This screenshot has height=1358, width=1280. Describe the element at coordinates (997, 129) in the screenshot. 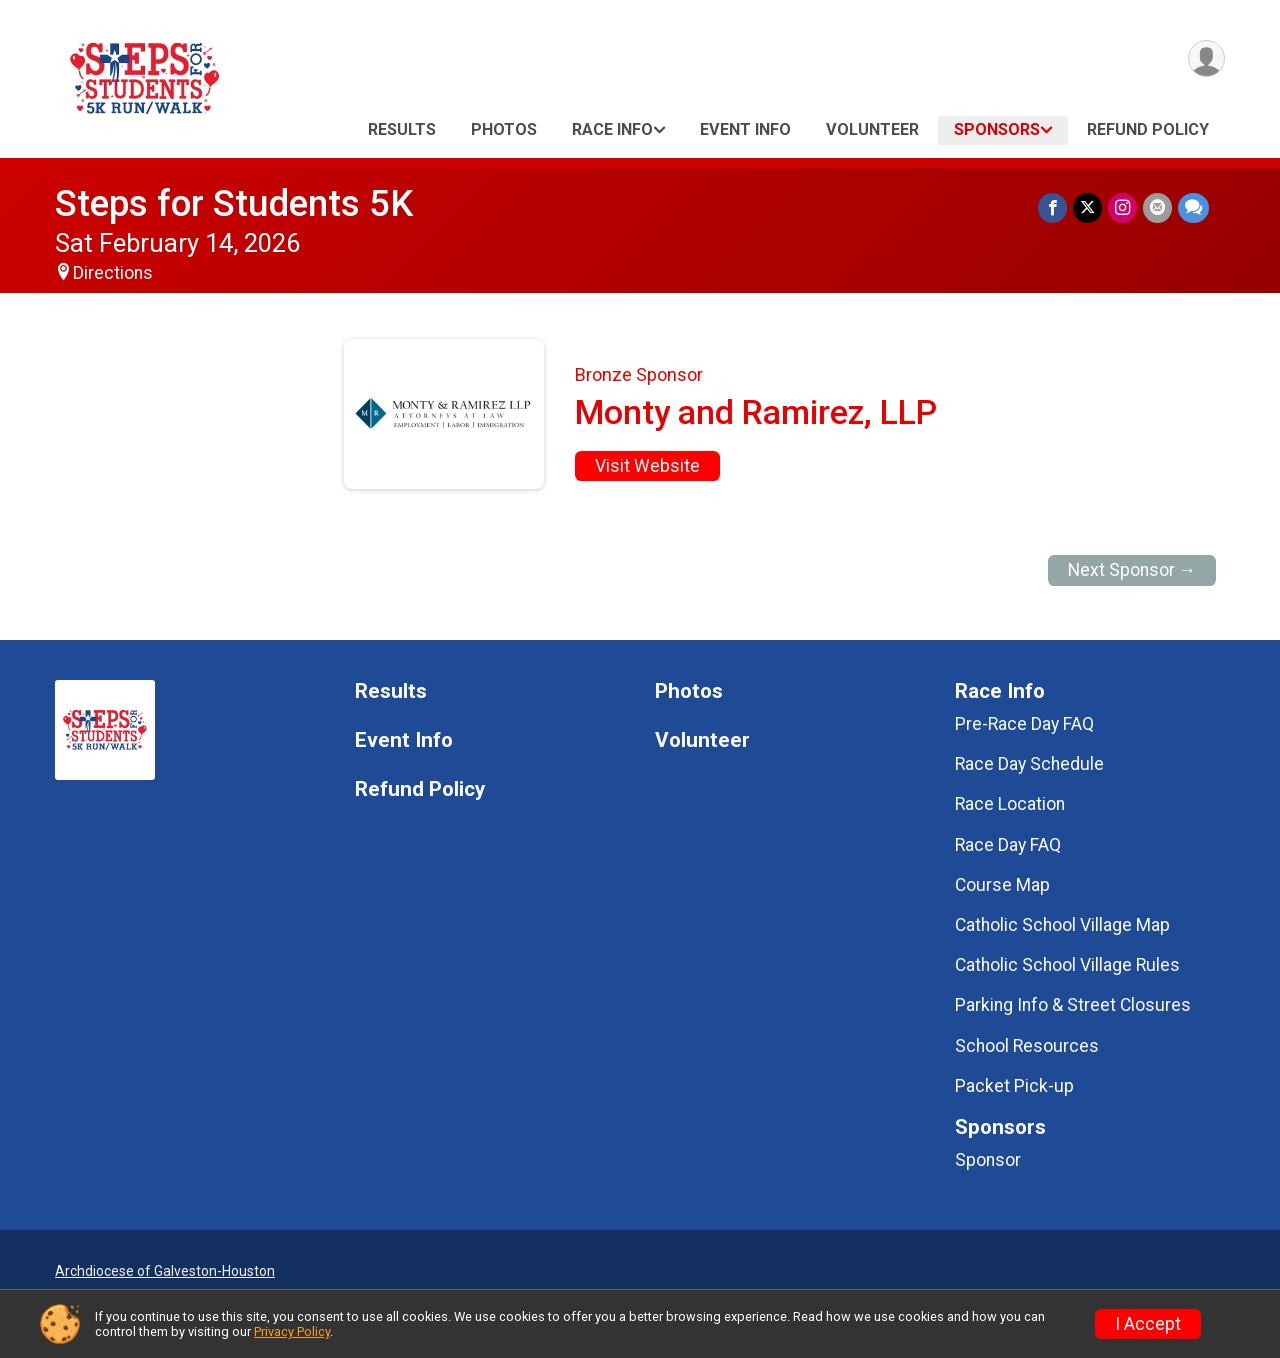

I see `Sponsors` at that location.